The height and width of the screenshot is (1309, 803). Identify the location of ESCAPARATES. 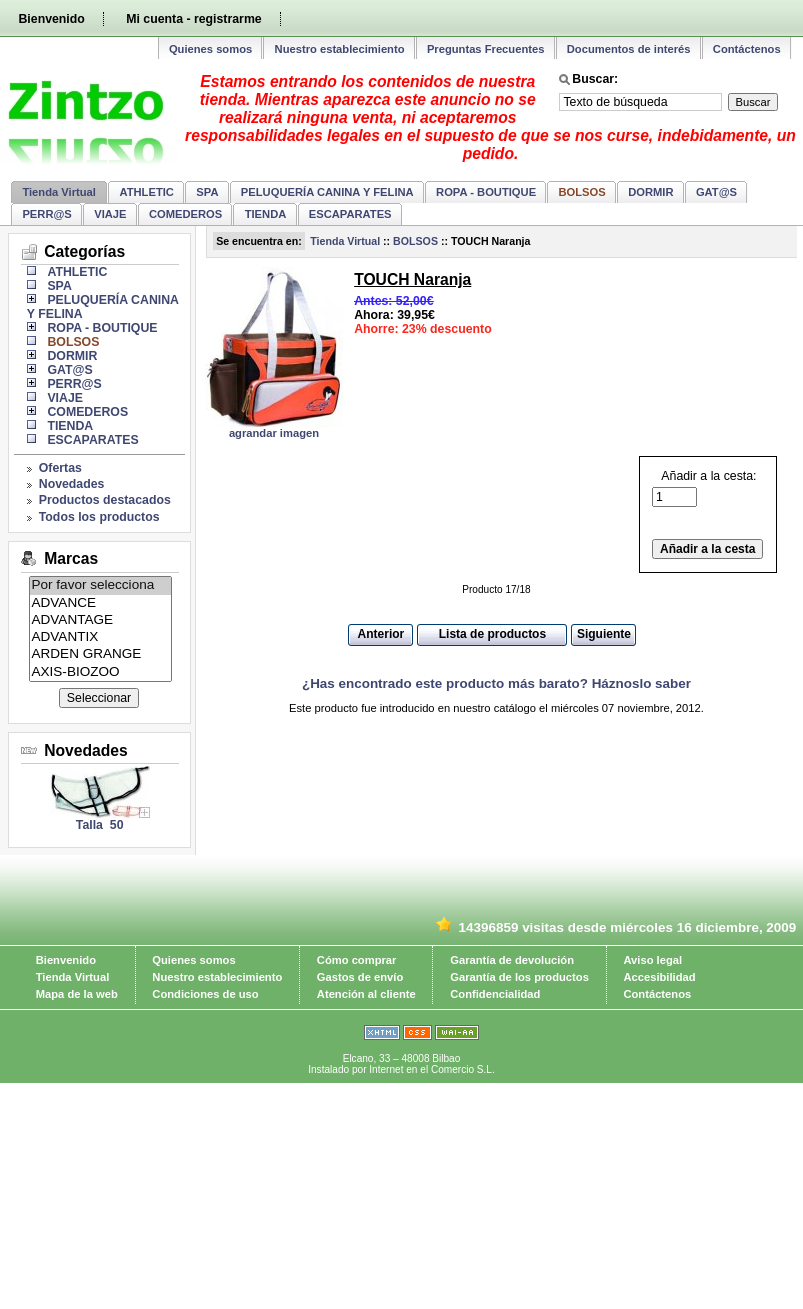
(350, 214).